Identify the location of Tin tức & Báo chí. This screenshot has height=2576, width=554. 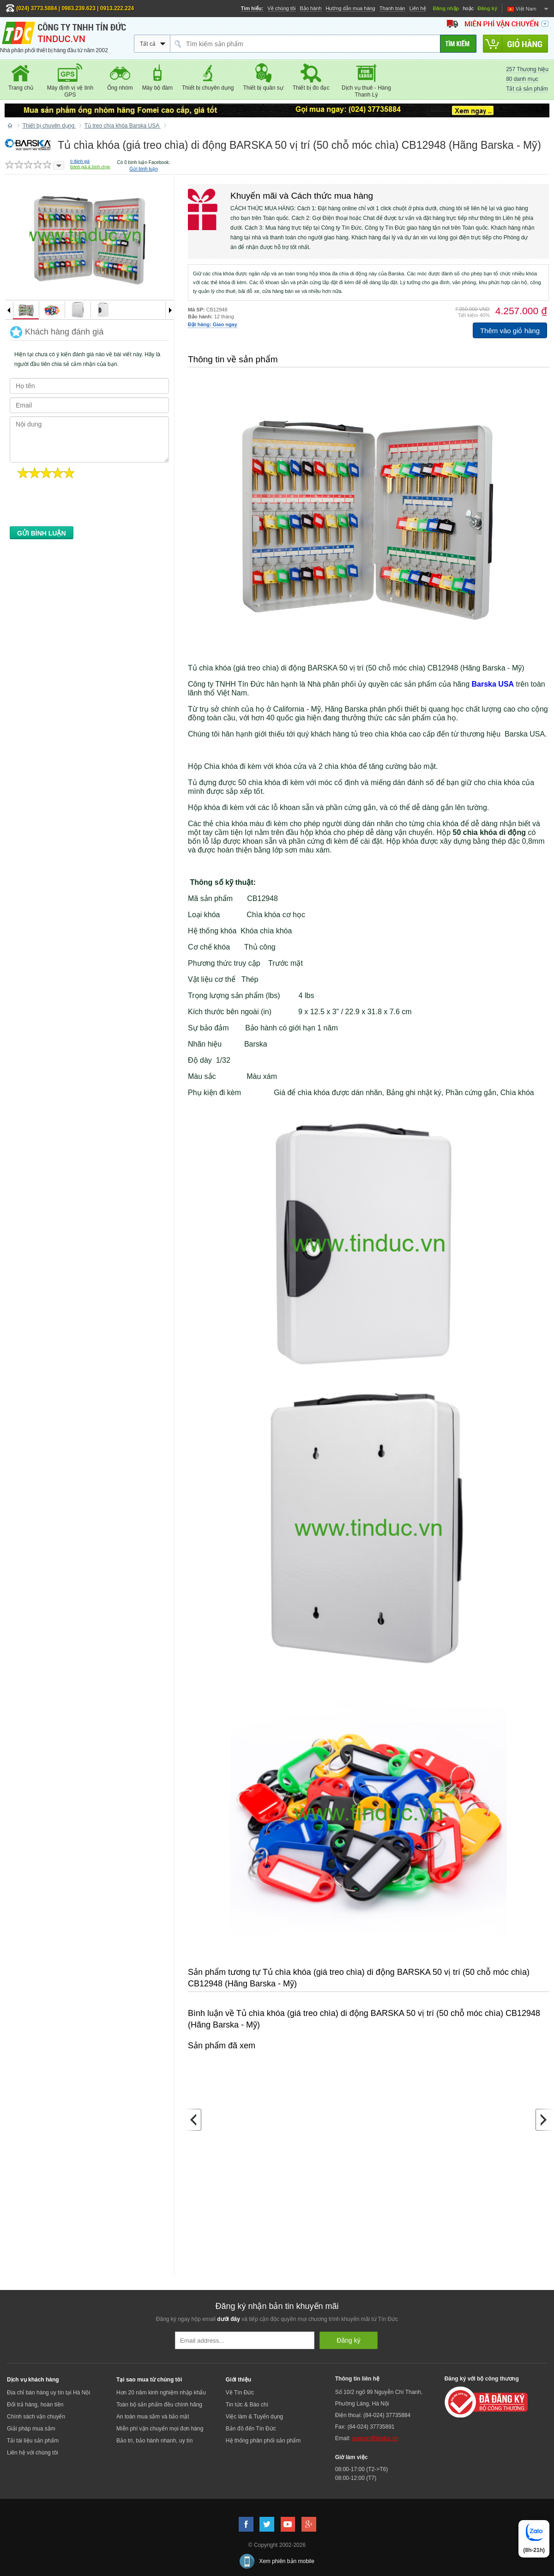
(247, 2404).